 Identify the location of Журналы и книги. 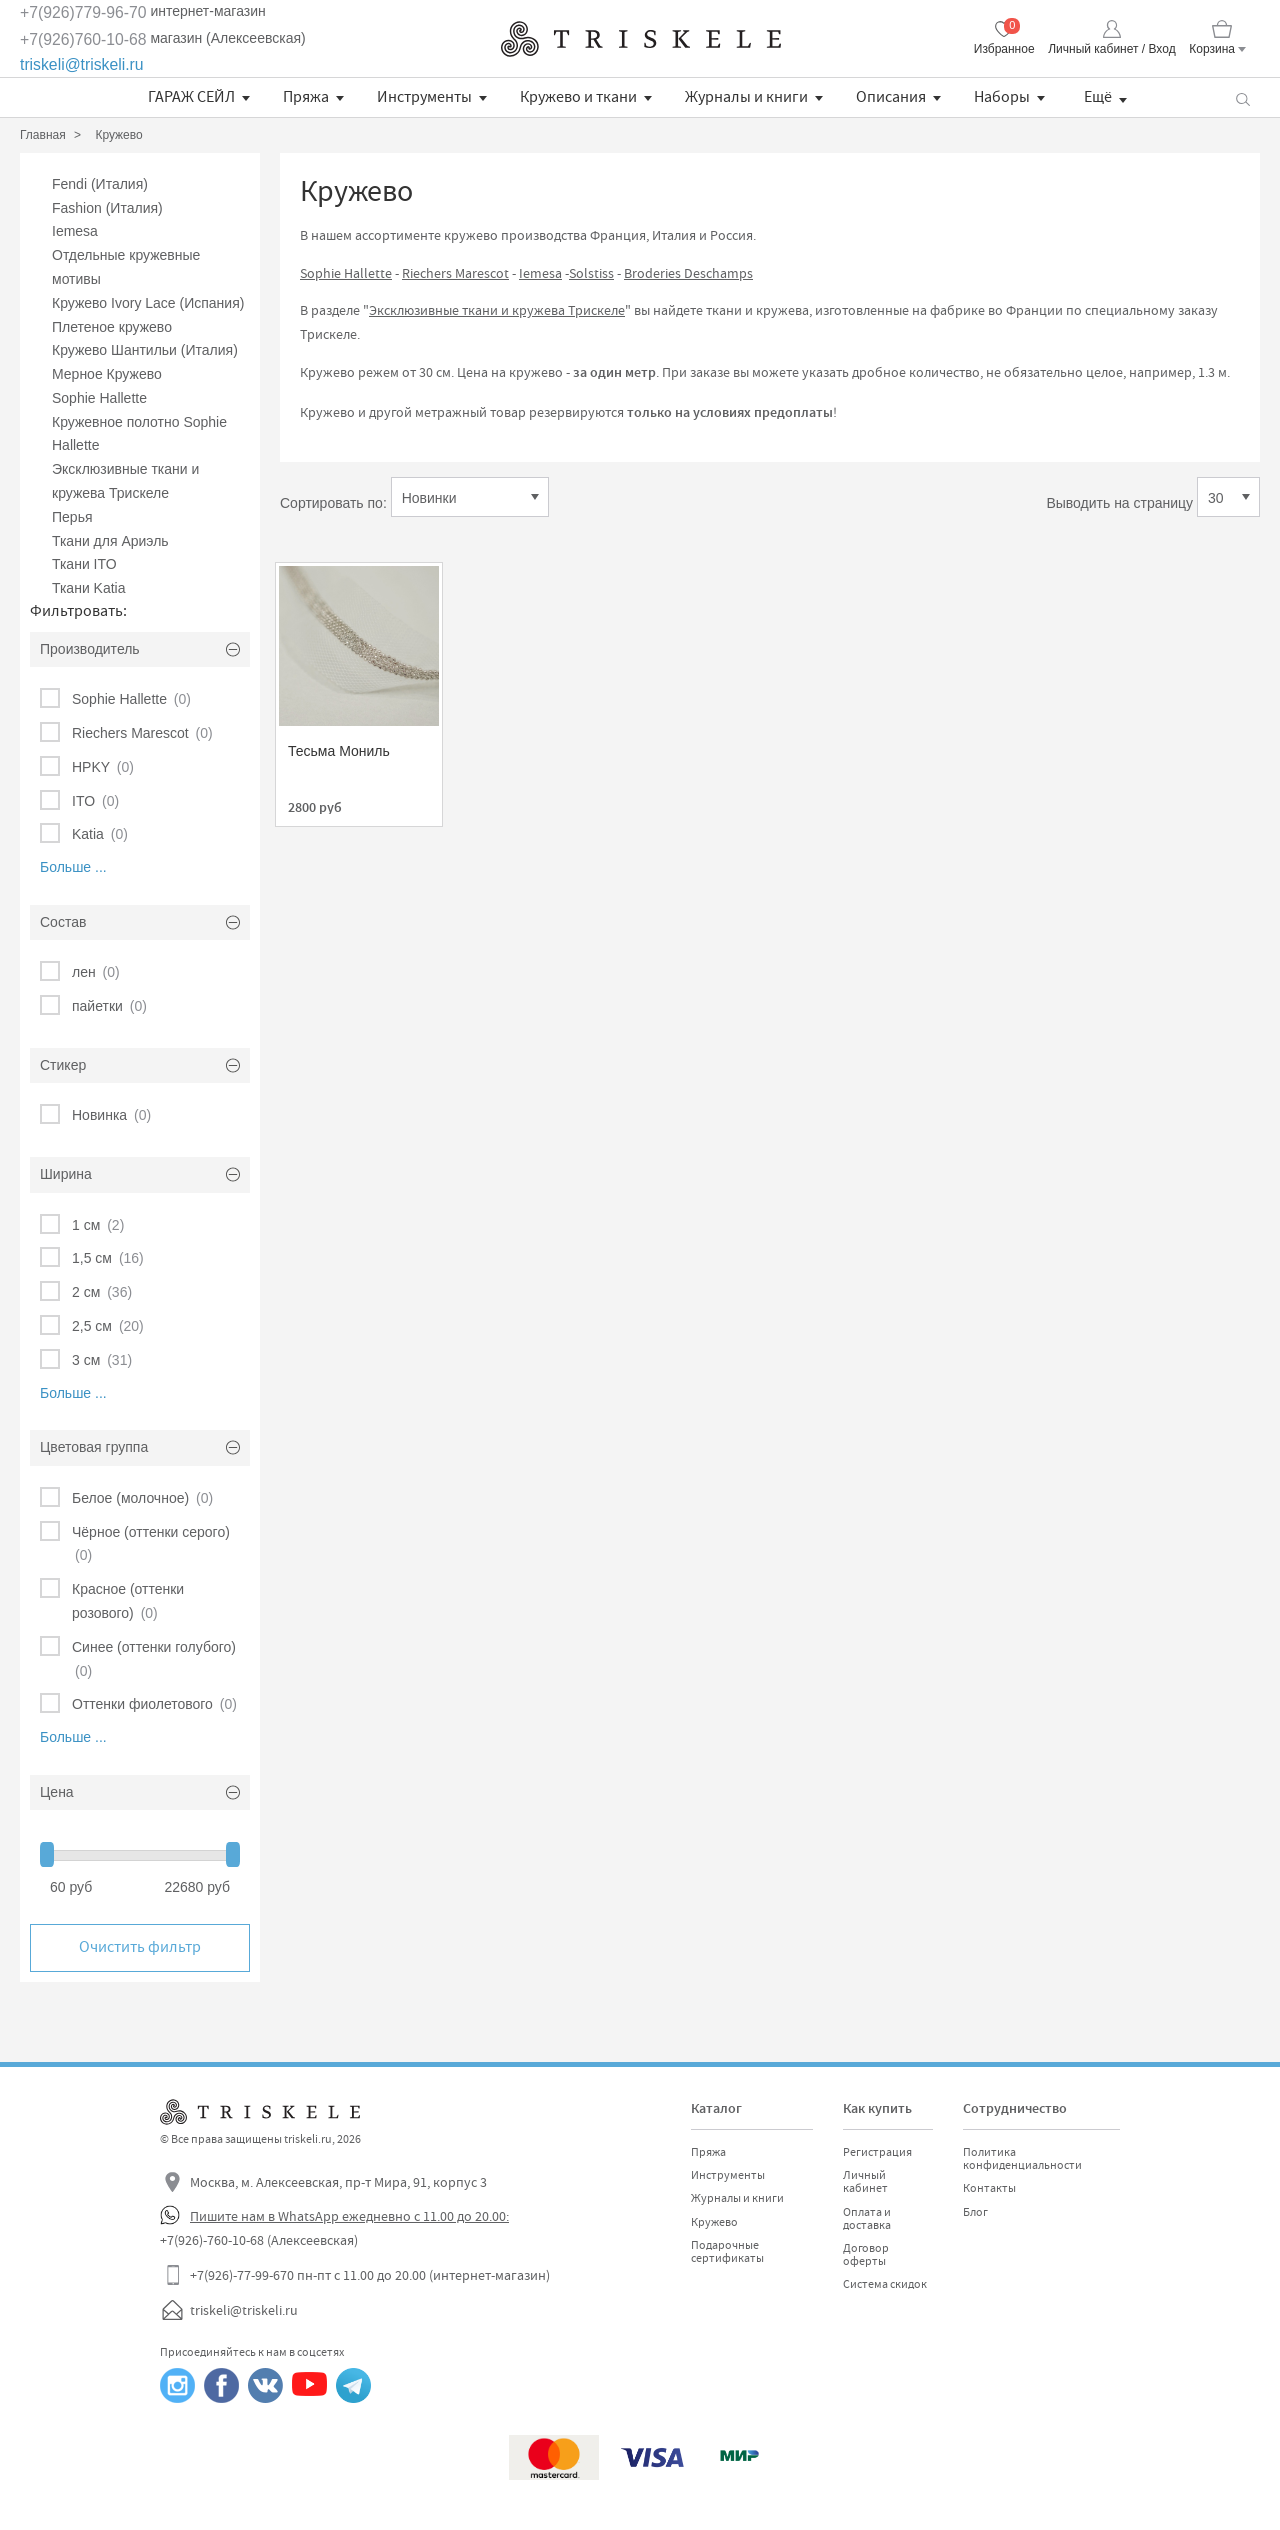
(746, 97).